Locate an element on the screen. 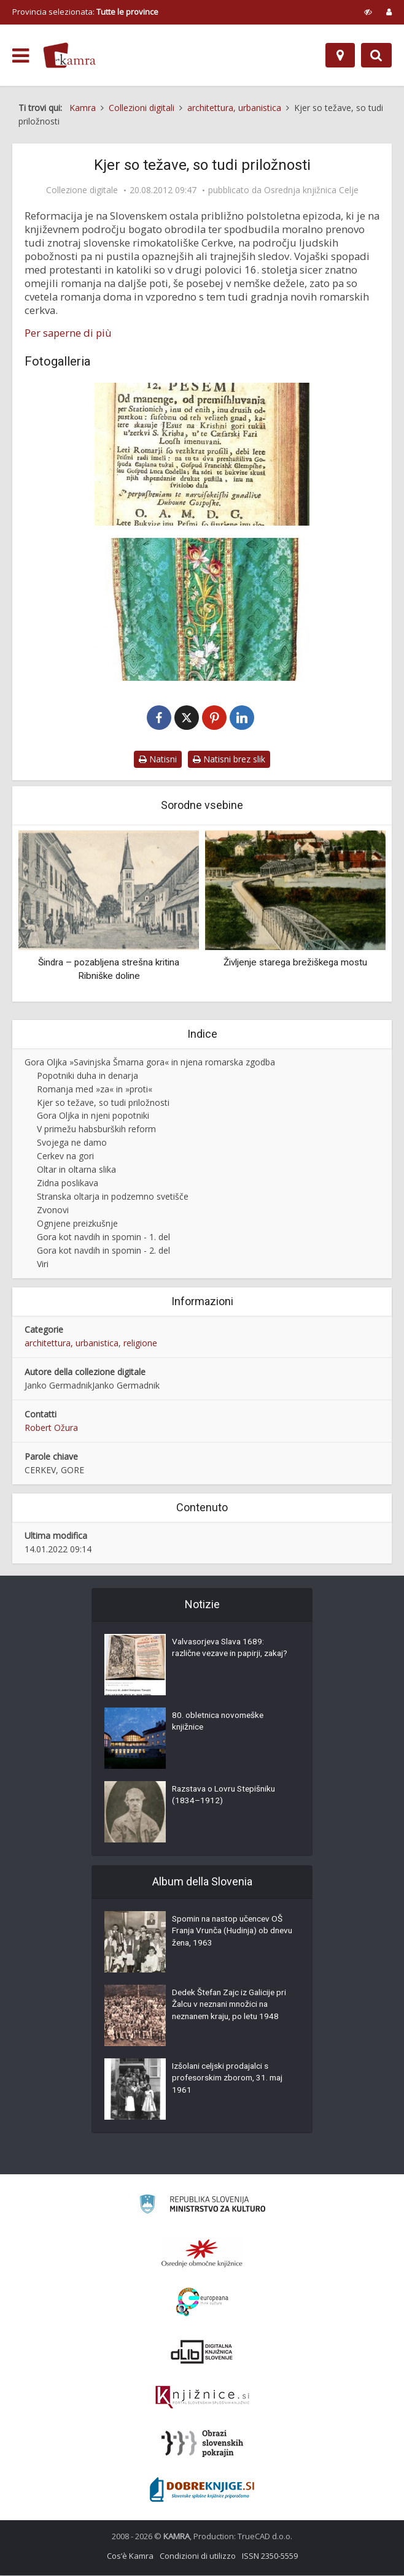  Življenje starega brežiškega mostu is located at coordinates (295, 963).